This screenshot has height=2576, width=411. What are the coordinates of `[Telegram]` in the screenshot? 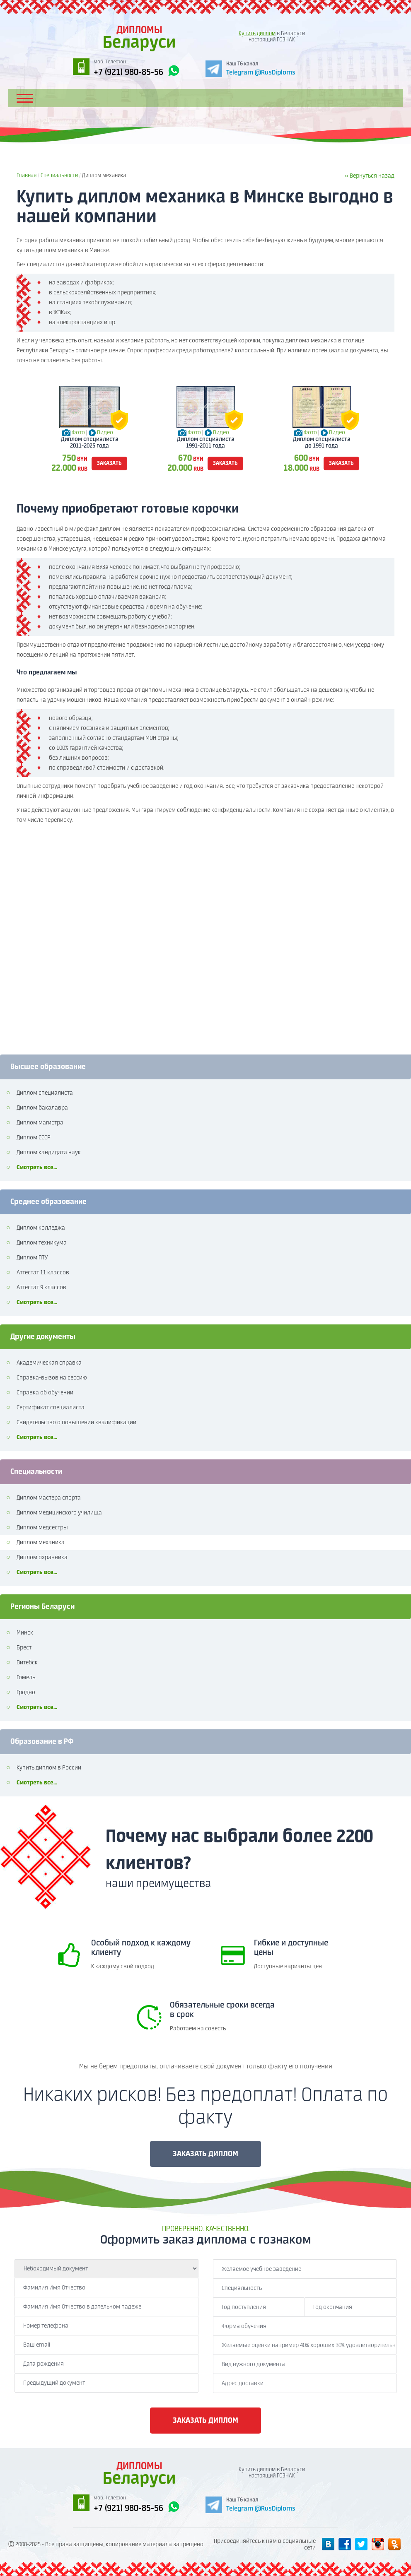 It's located at (250, 68).